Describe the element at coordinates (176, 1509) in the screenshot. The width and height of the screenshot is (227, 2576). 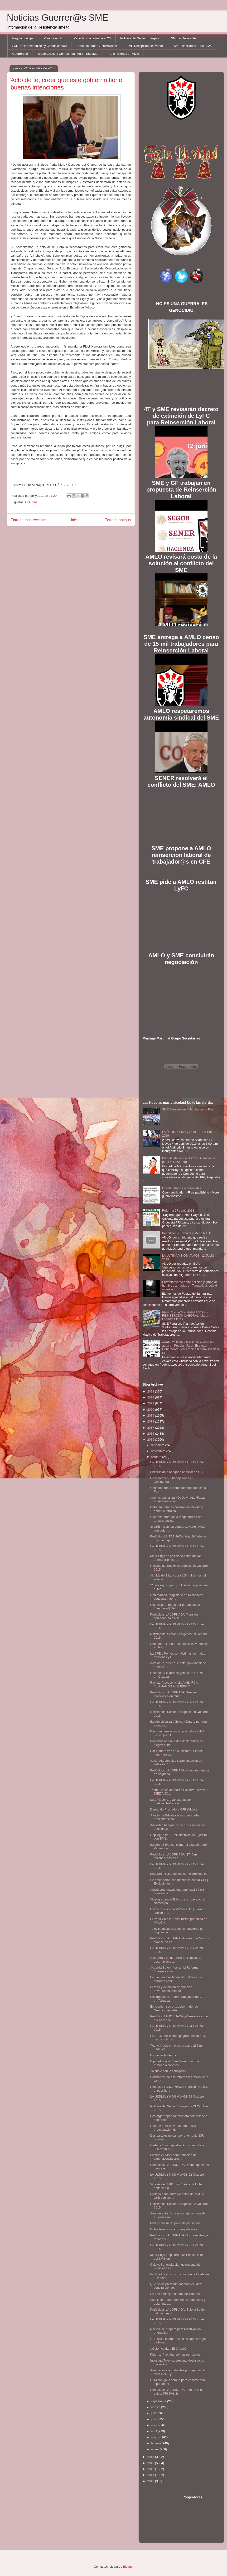
I see `Detonan bombas caseras en Mexibús; dañan cuatro ca...` at that location.